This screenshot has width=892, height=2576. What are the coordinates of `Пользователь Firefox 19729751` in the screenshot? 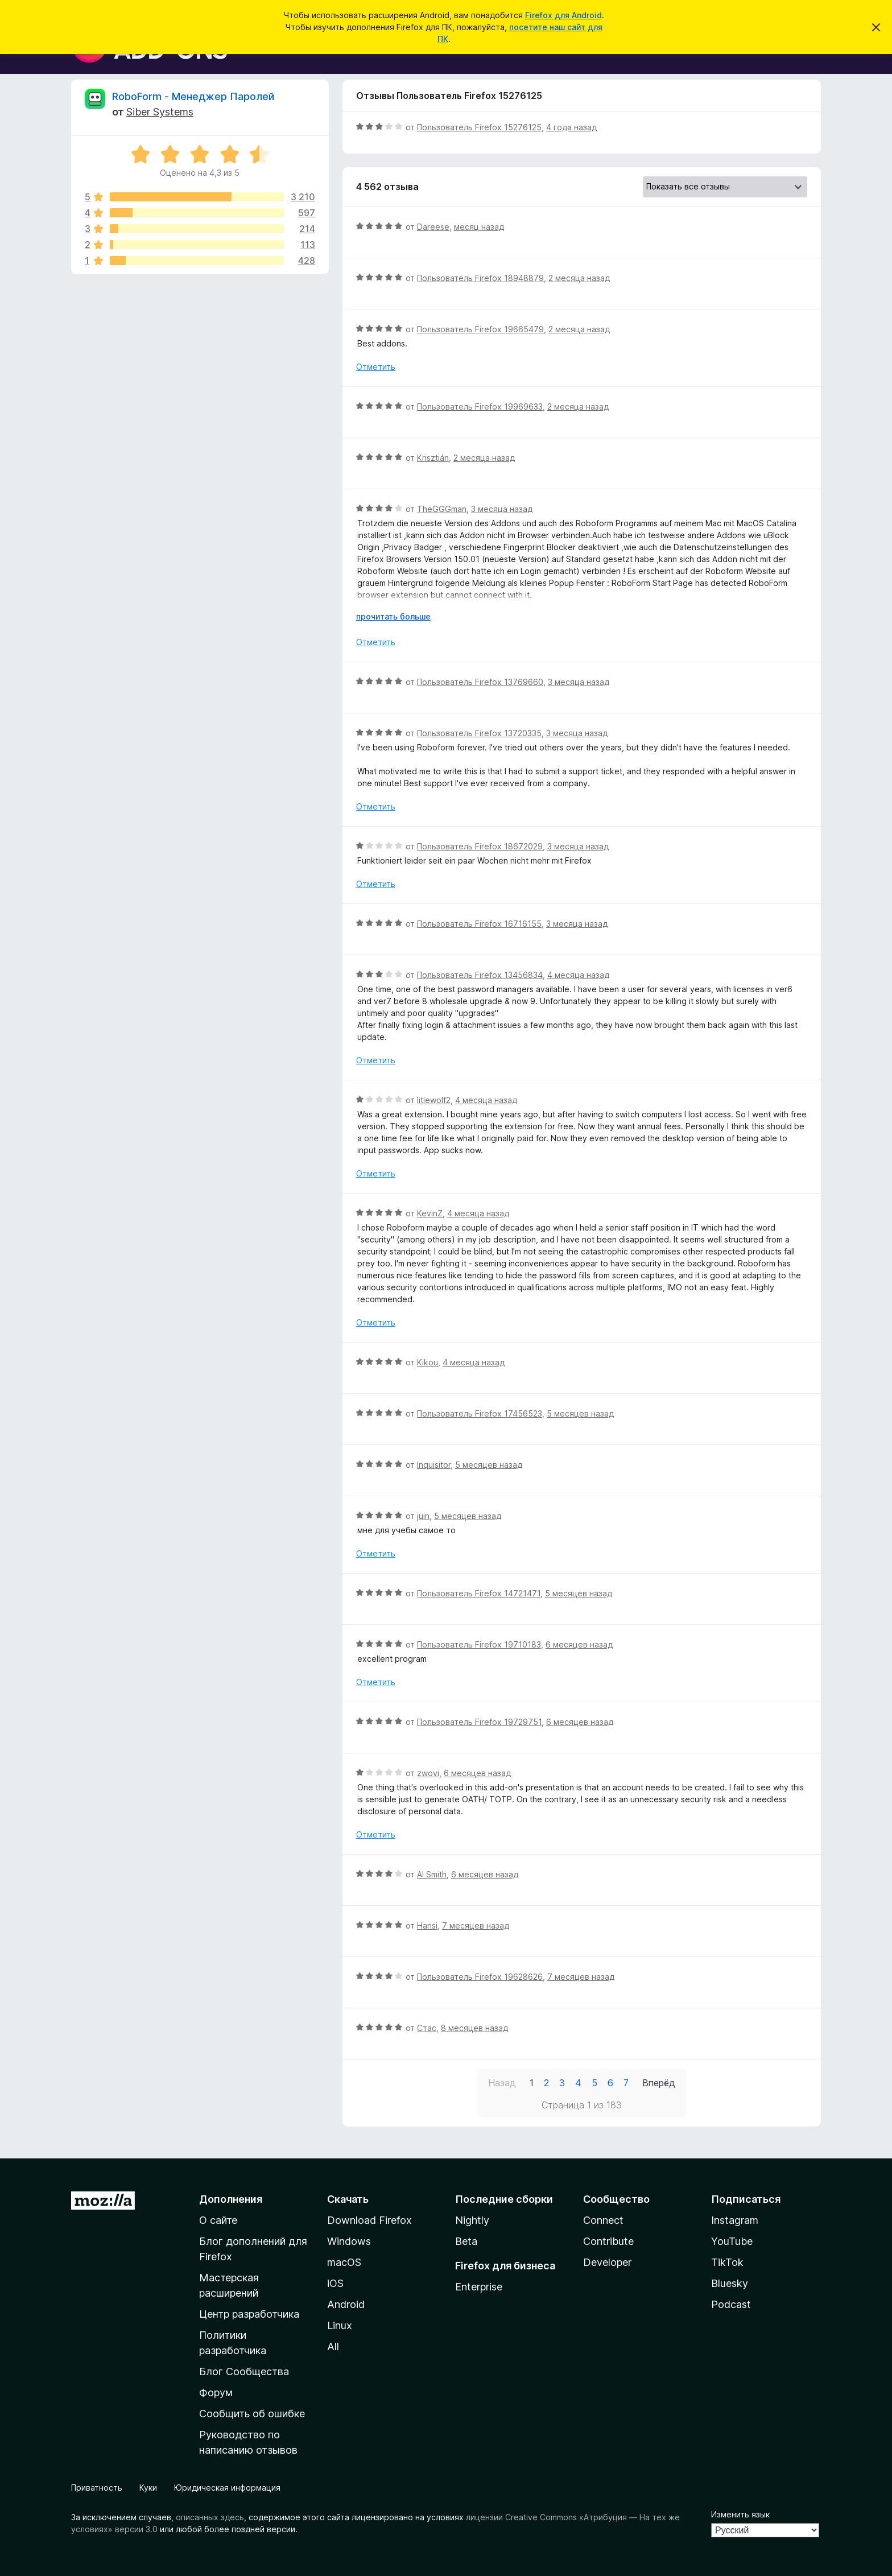 It's located at (479, 1722).